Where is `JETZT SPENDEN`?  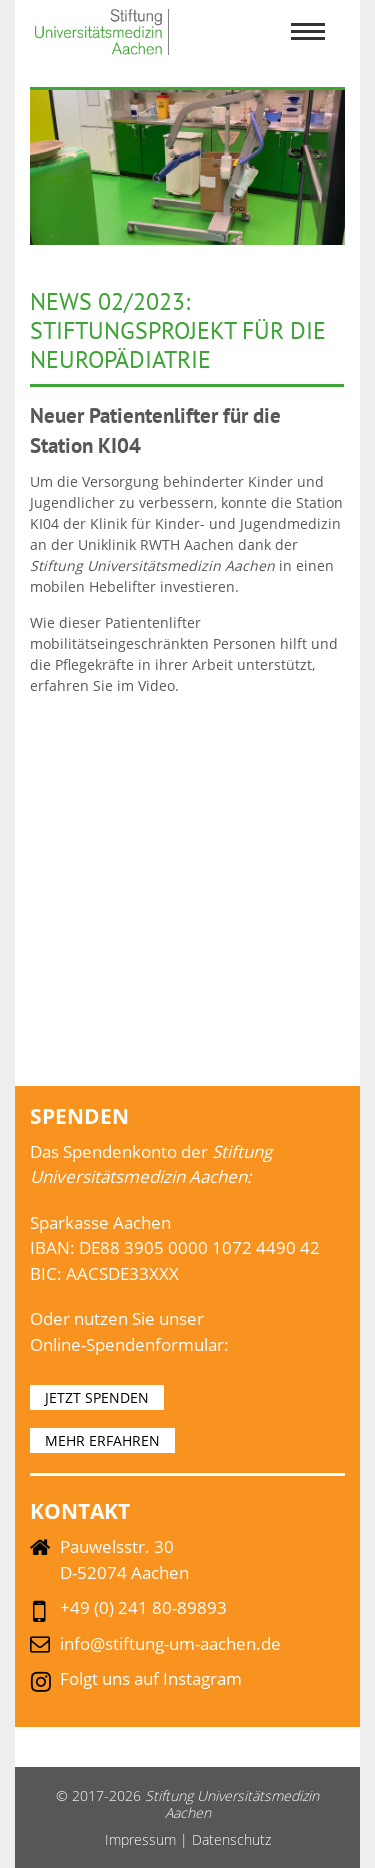
JETZT SPENDEN is located at coordinates (97, 1397).